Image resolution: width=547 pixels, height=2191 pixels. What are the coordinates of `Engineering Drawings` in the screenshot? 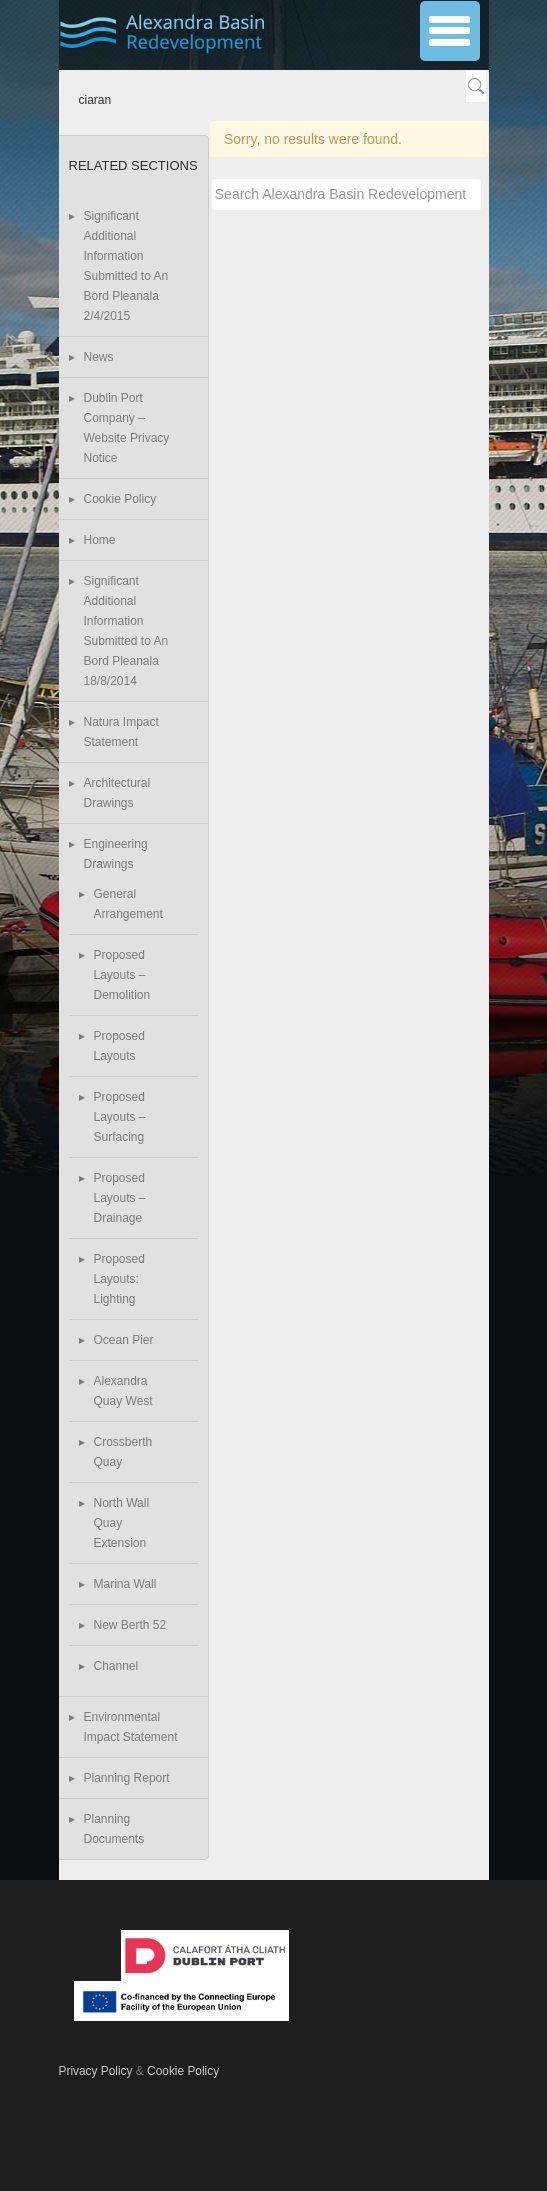 It's located at (116, 854).